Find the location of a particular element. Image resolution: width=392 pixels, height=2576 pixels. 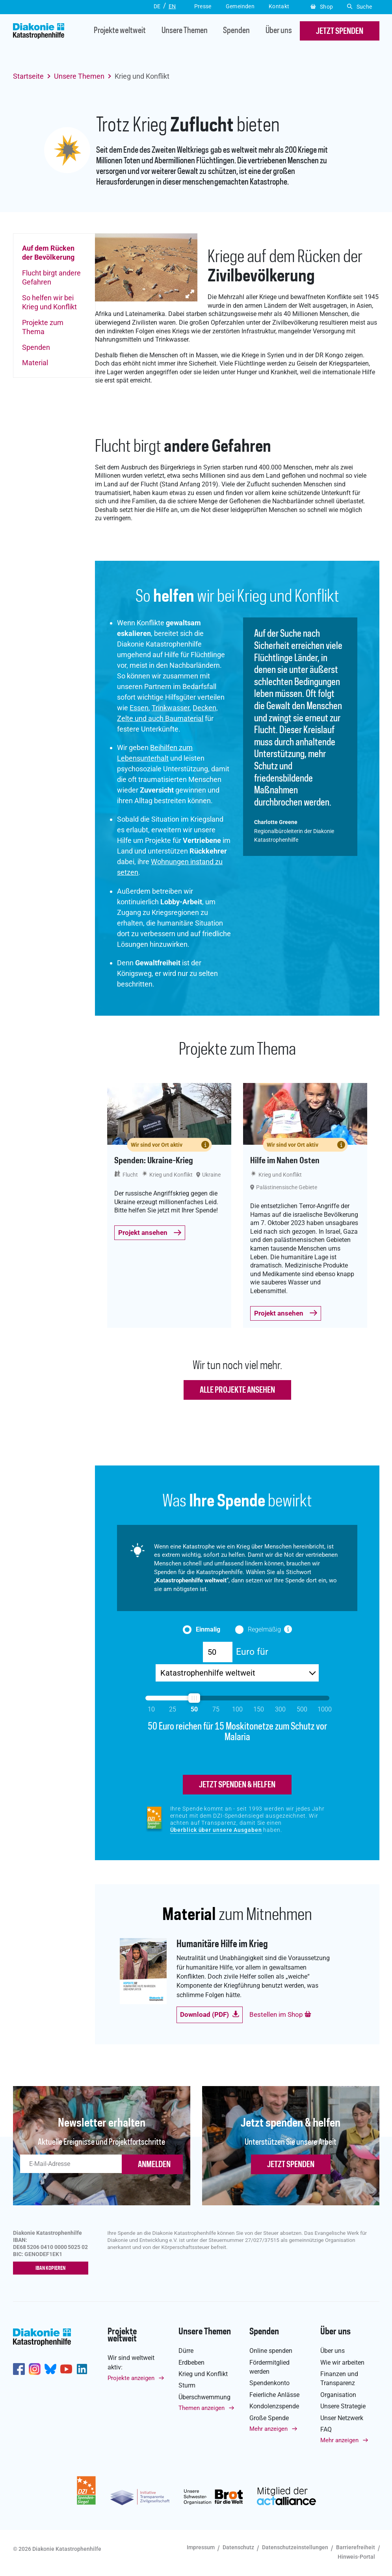

jetzt spenden & helfen is located at coordinates (237, 1786).